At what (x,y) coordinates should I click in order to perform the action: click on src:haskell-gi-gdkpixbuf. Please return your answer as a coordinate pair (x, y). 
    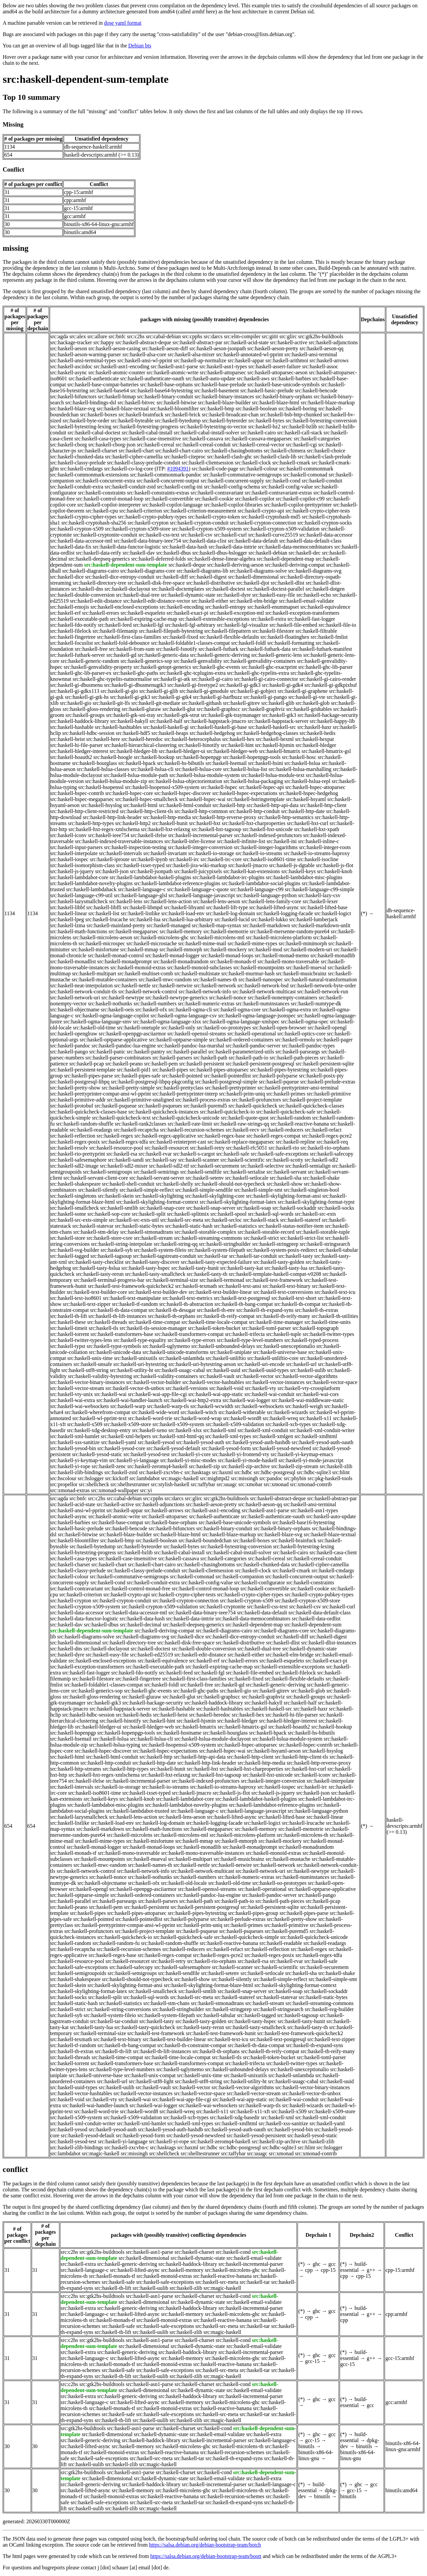
    Looking at the image, I should click on (331, 685).